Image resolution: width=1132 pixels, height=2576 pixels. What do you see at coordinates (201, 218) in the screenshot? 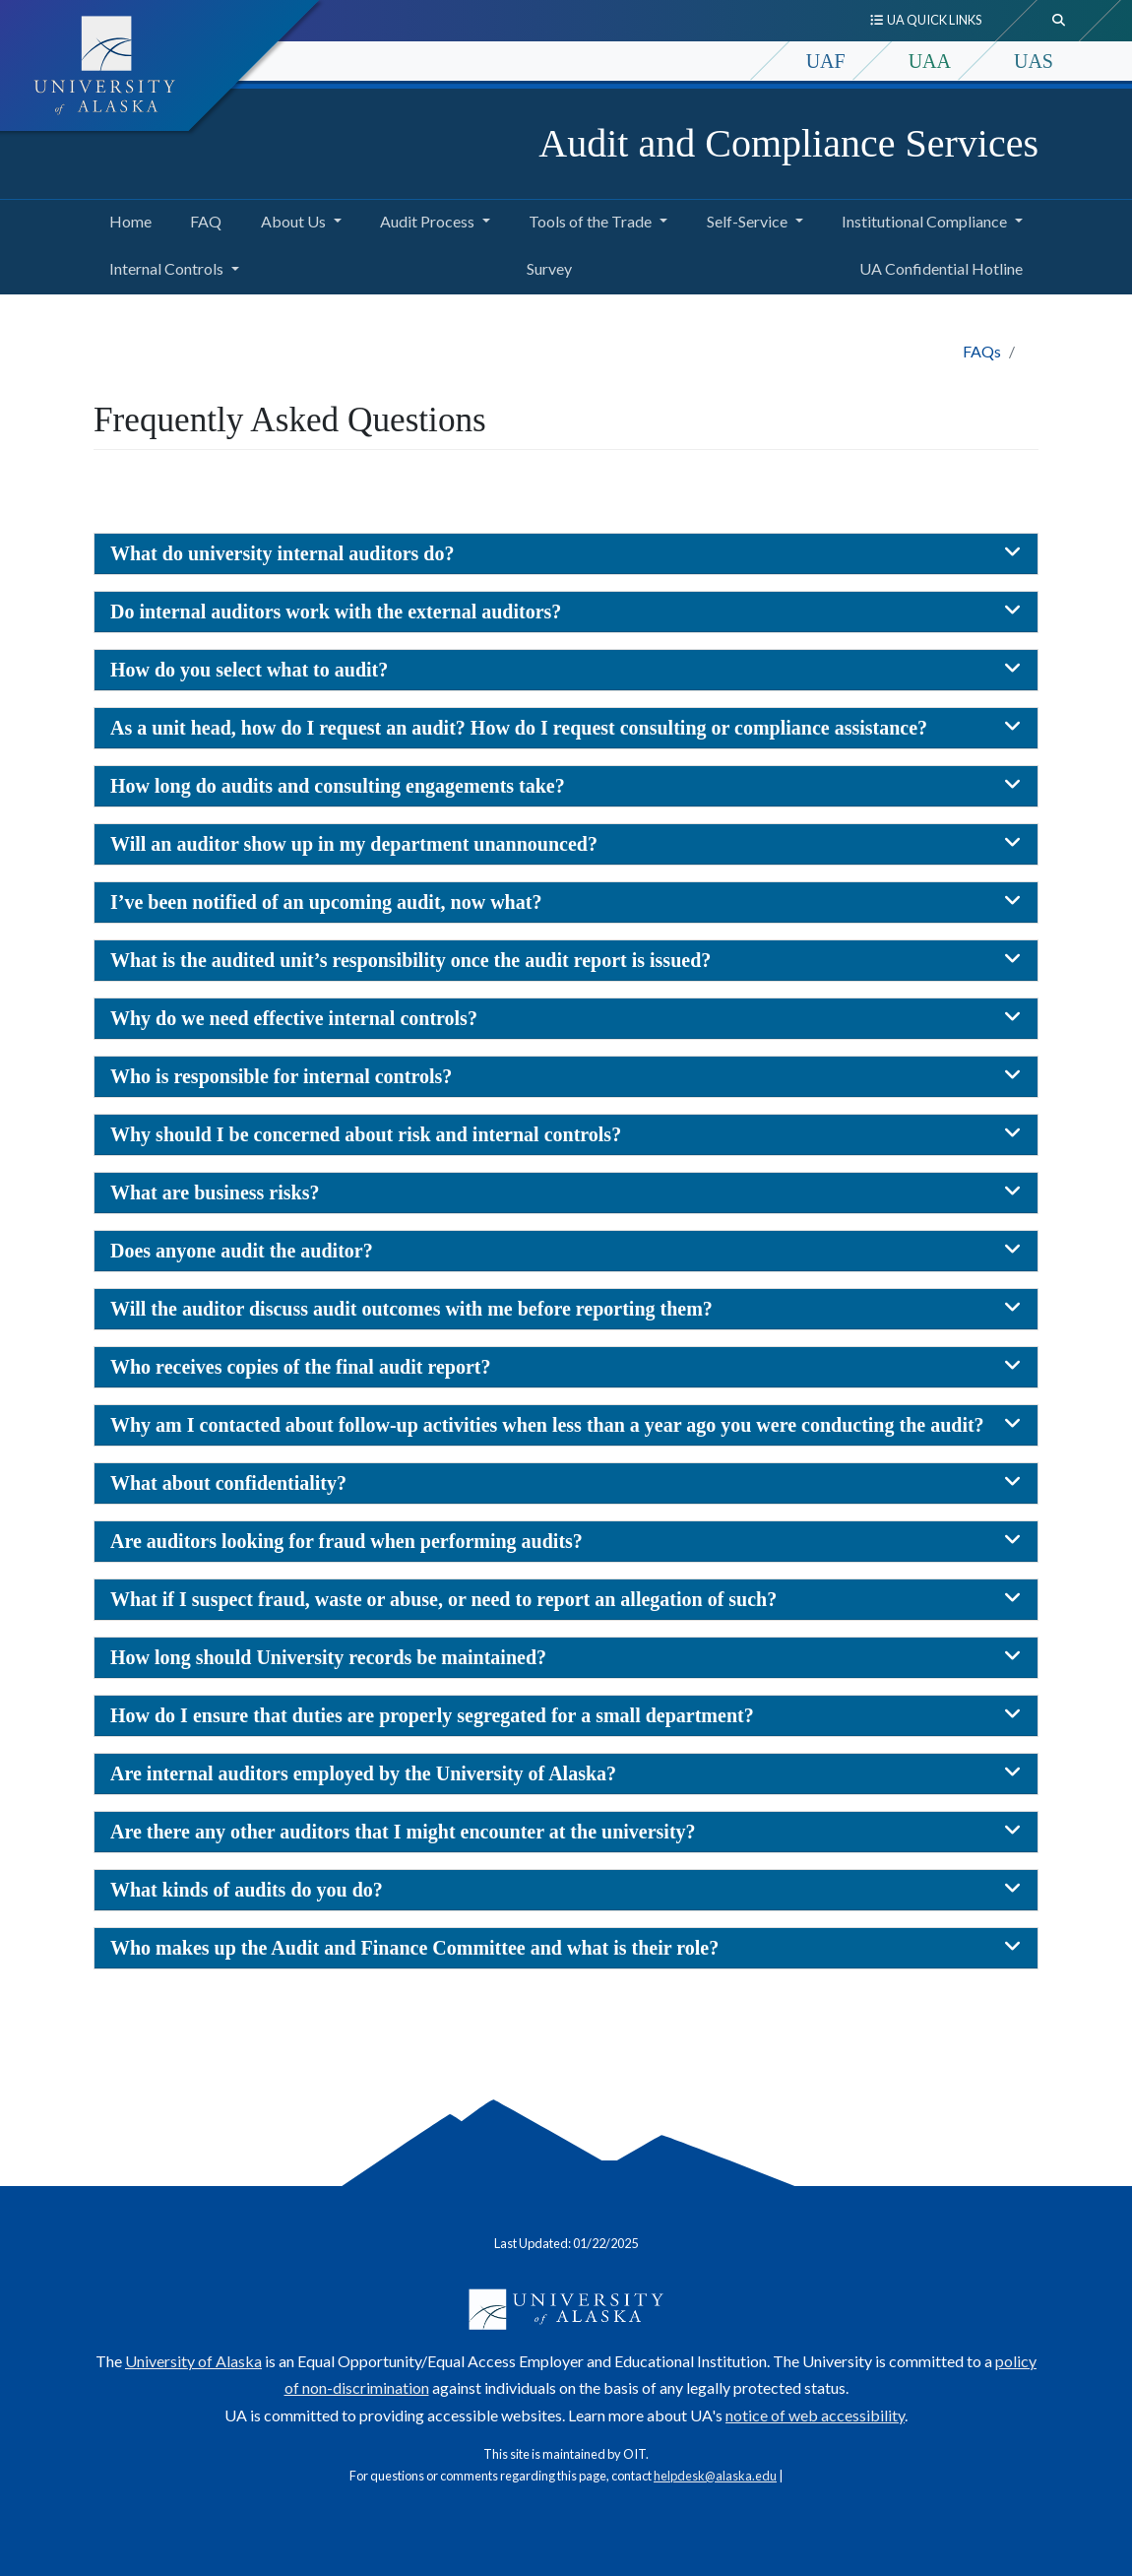
I see `FAQ` at bounding box center [201, 218].